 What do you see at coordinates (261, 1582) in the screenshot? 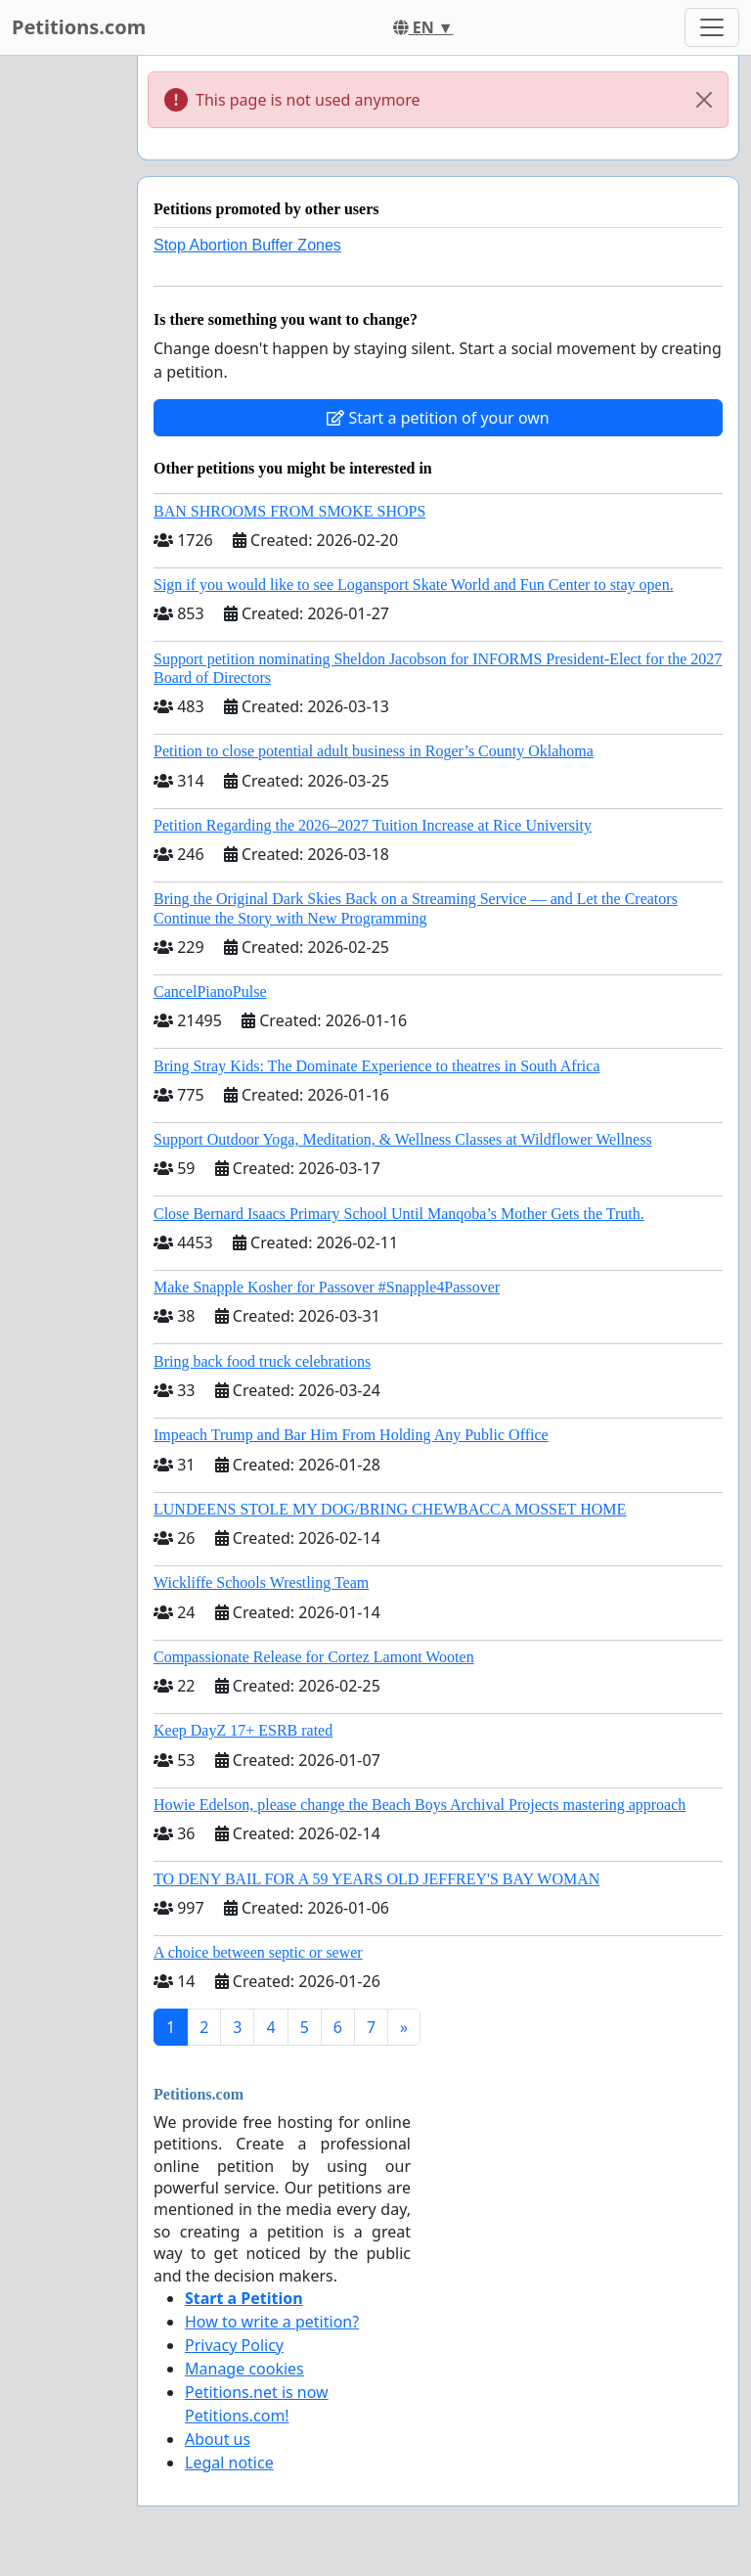
I see `Wickliffe Schools Wrestling Team` at bounding box center [261, 1582].